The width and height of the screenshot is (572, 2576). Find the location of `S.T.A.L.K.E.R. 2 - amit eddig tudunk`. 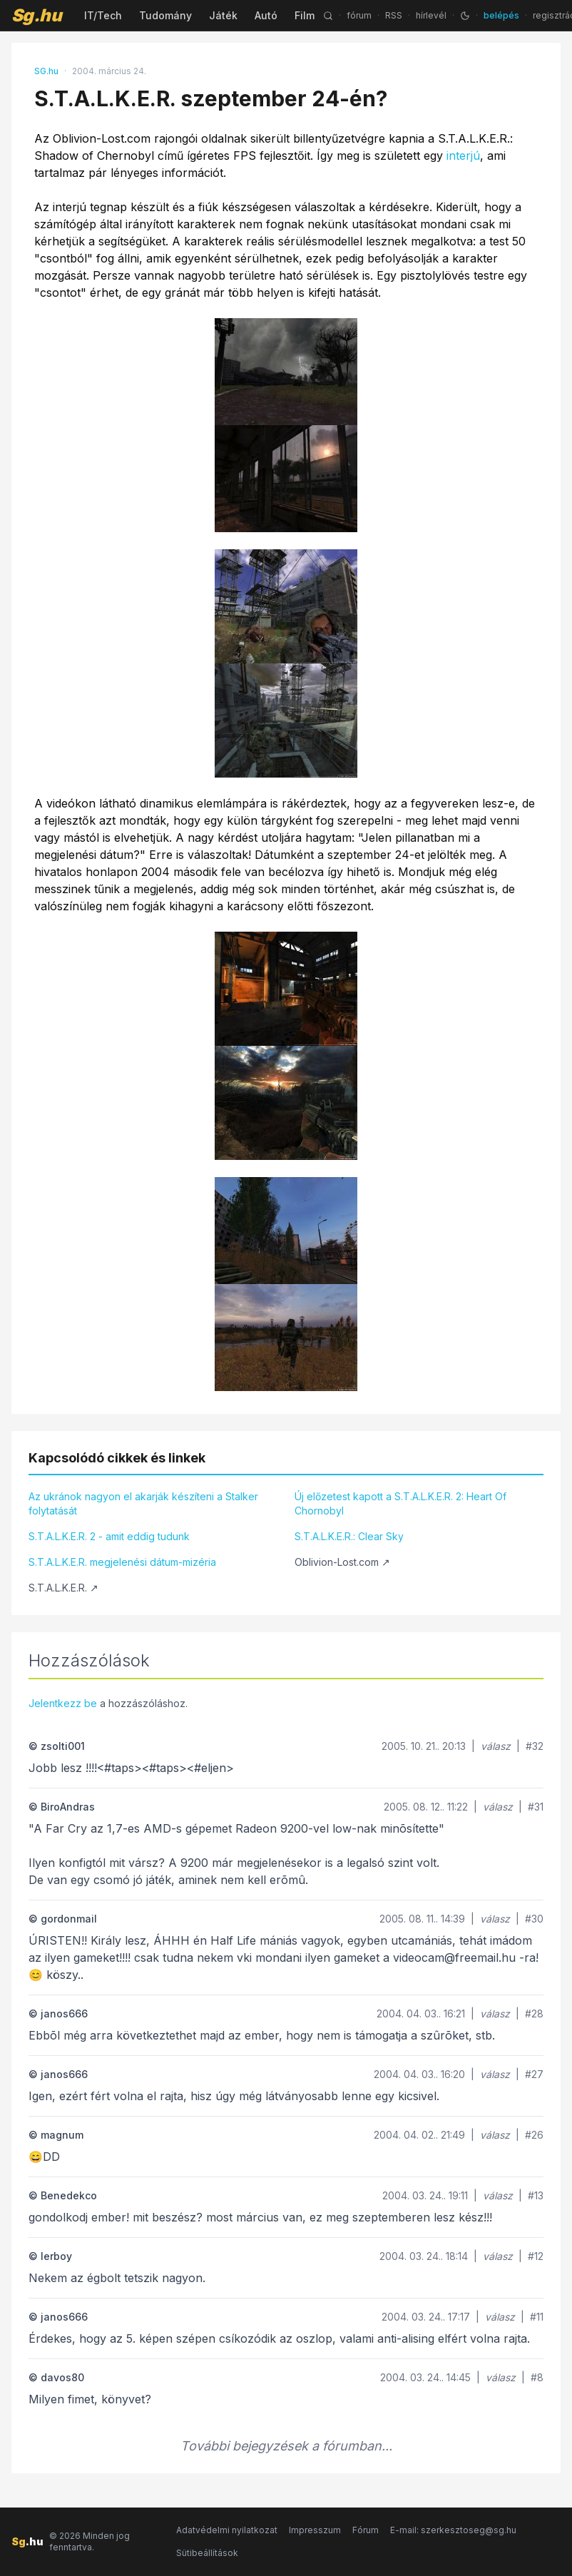

S.T.A.L.K.E.R. 2 - amit eddig tudunk is located at coordinates (109, 1536).